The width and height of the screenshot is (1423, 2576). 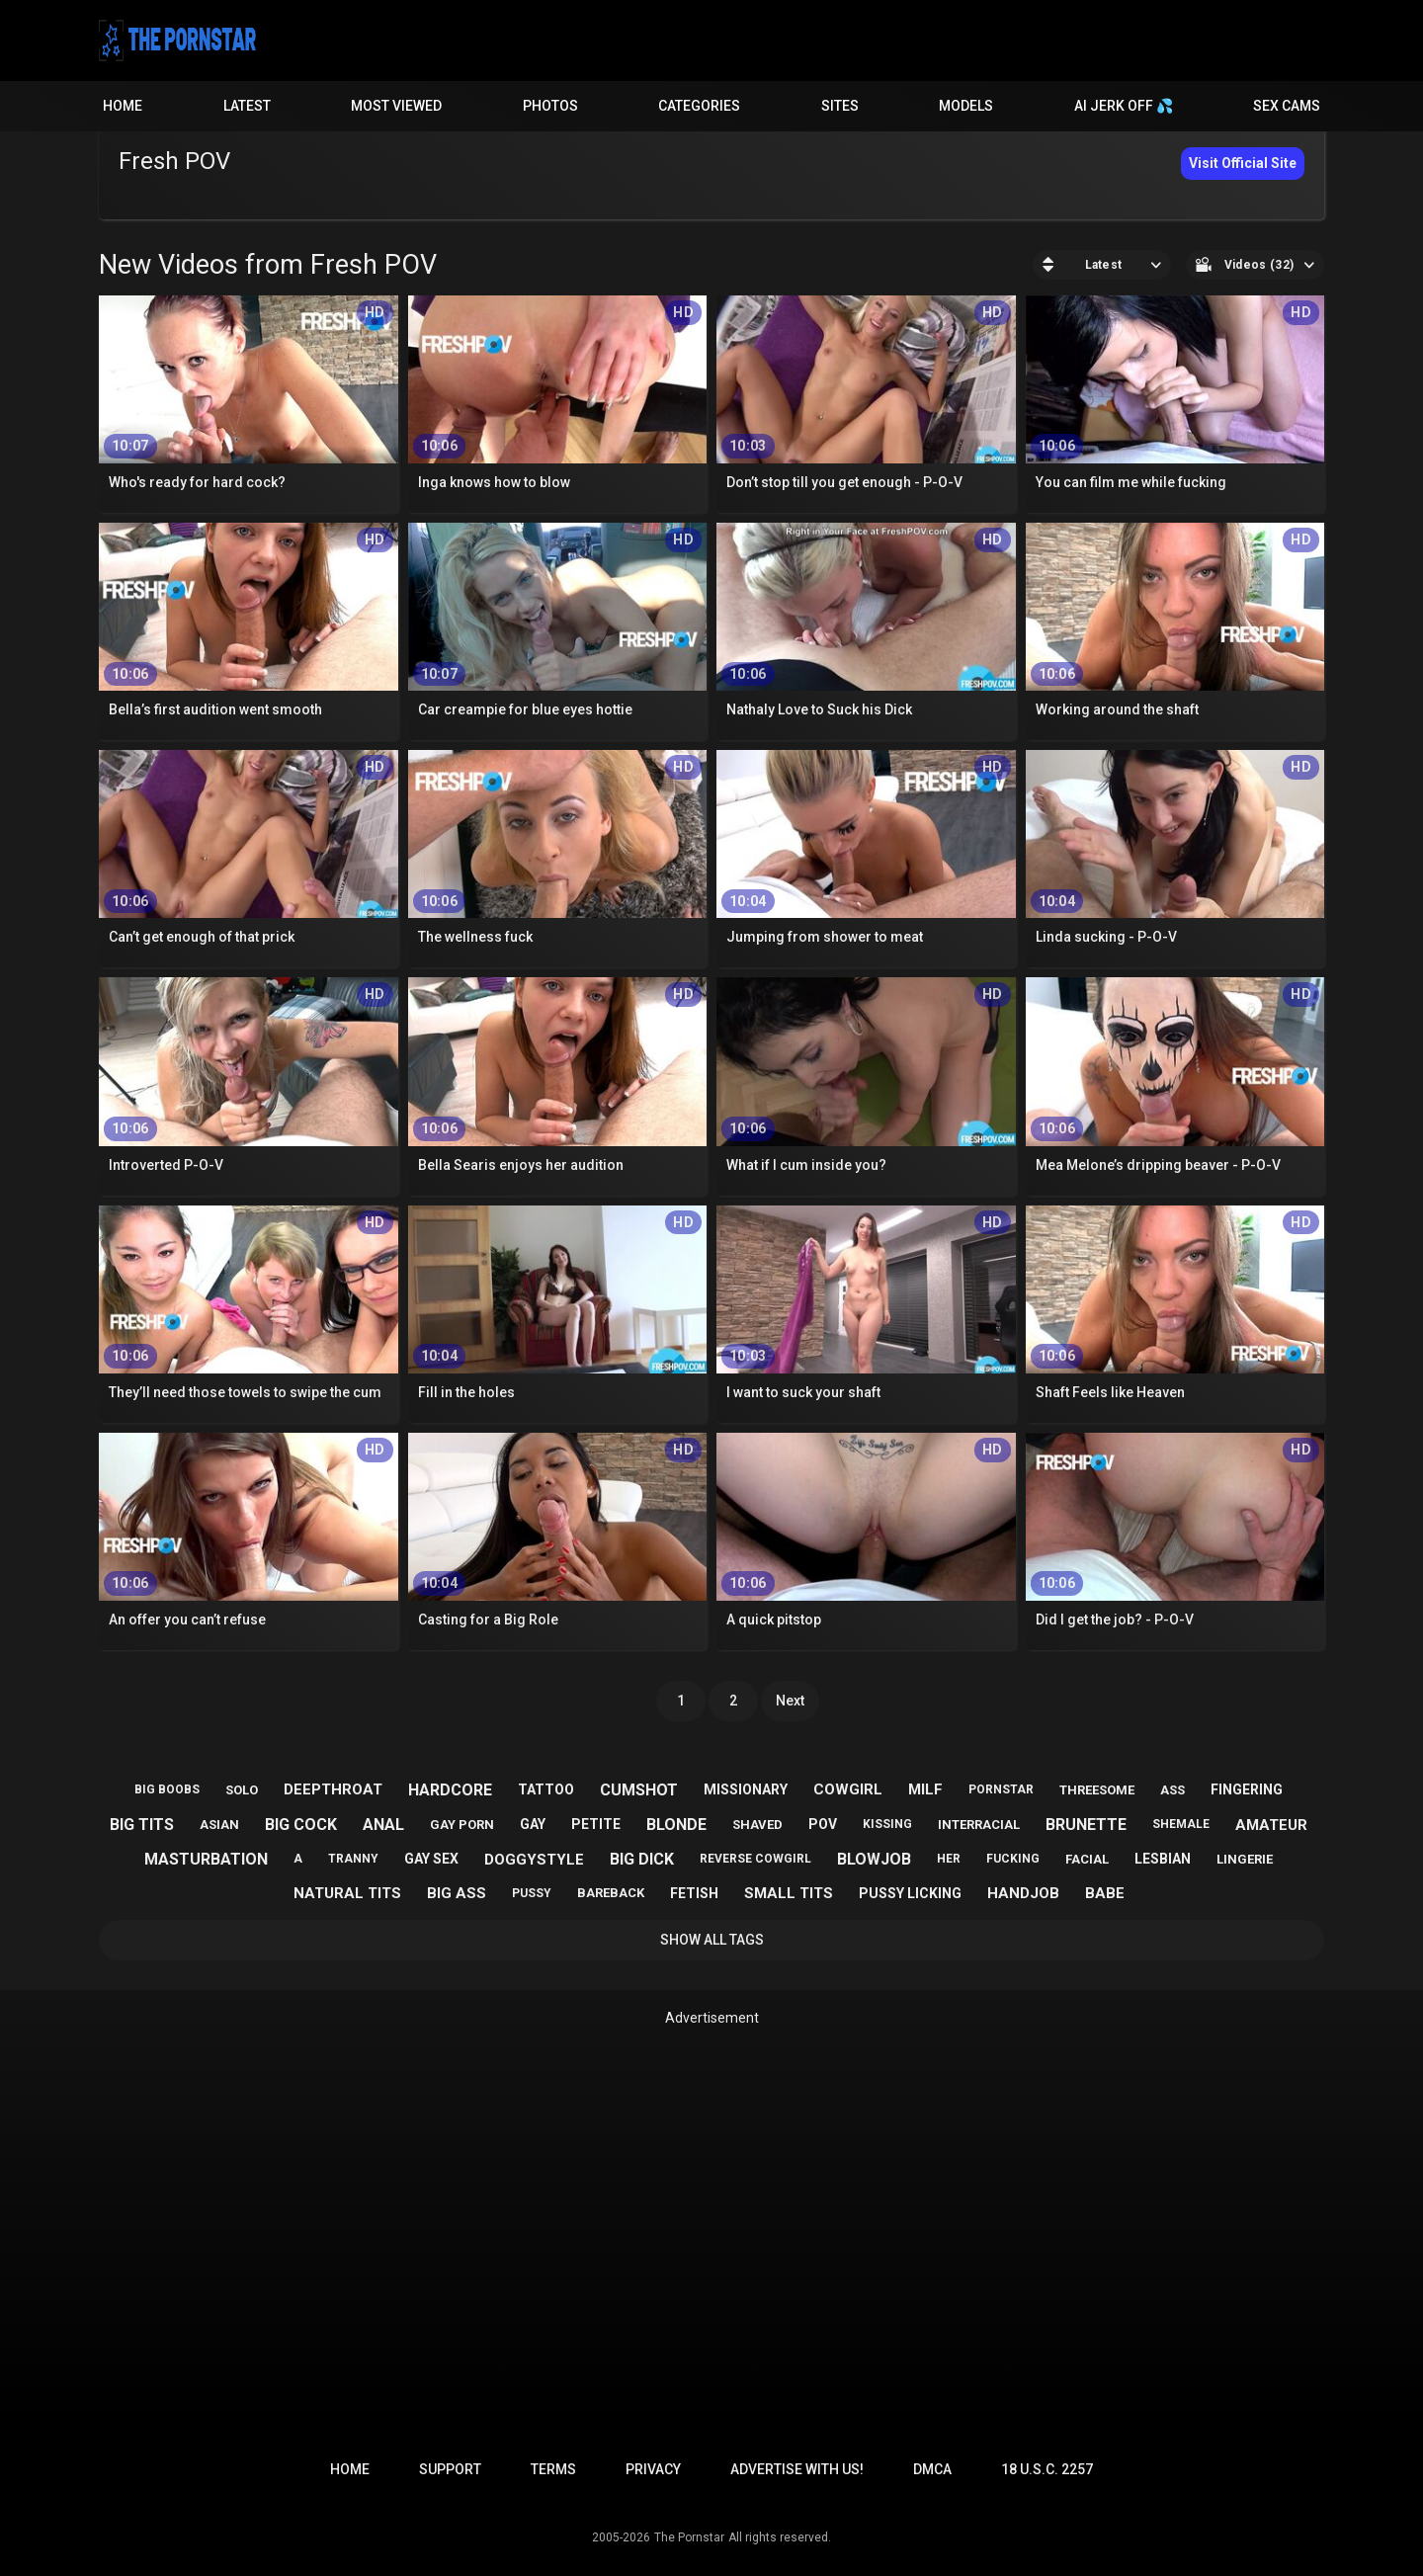 What do you see at coordinates (531, 1893) in the screenshot?
I see `pussy` at bounding box center [531, 1893].